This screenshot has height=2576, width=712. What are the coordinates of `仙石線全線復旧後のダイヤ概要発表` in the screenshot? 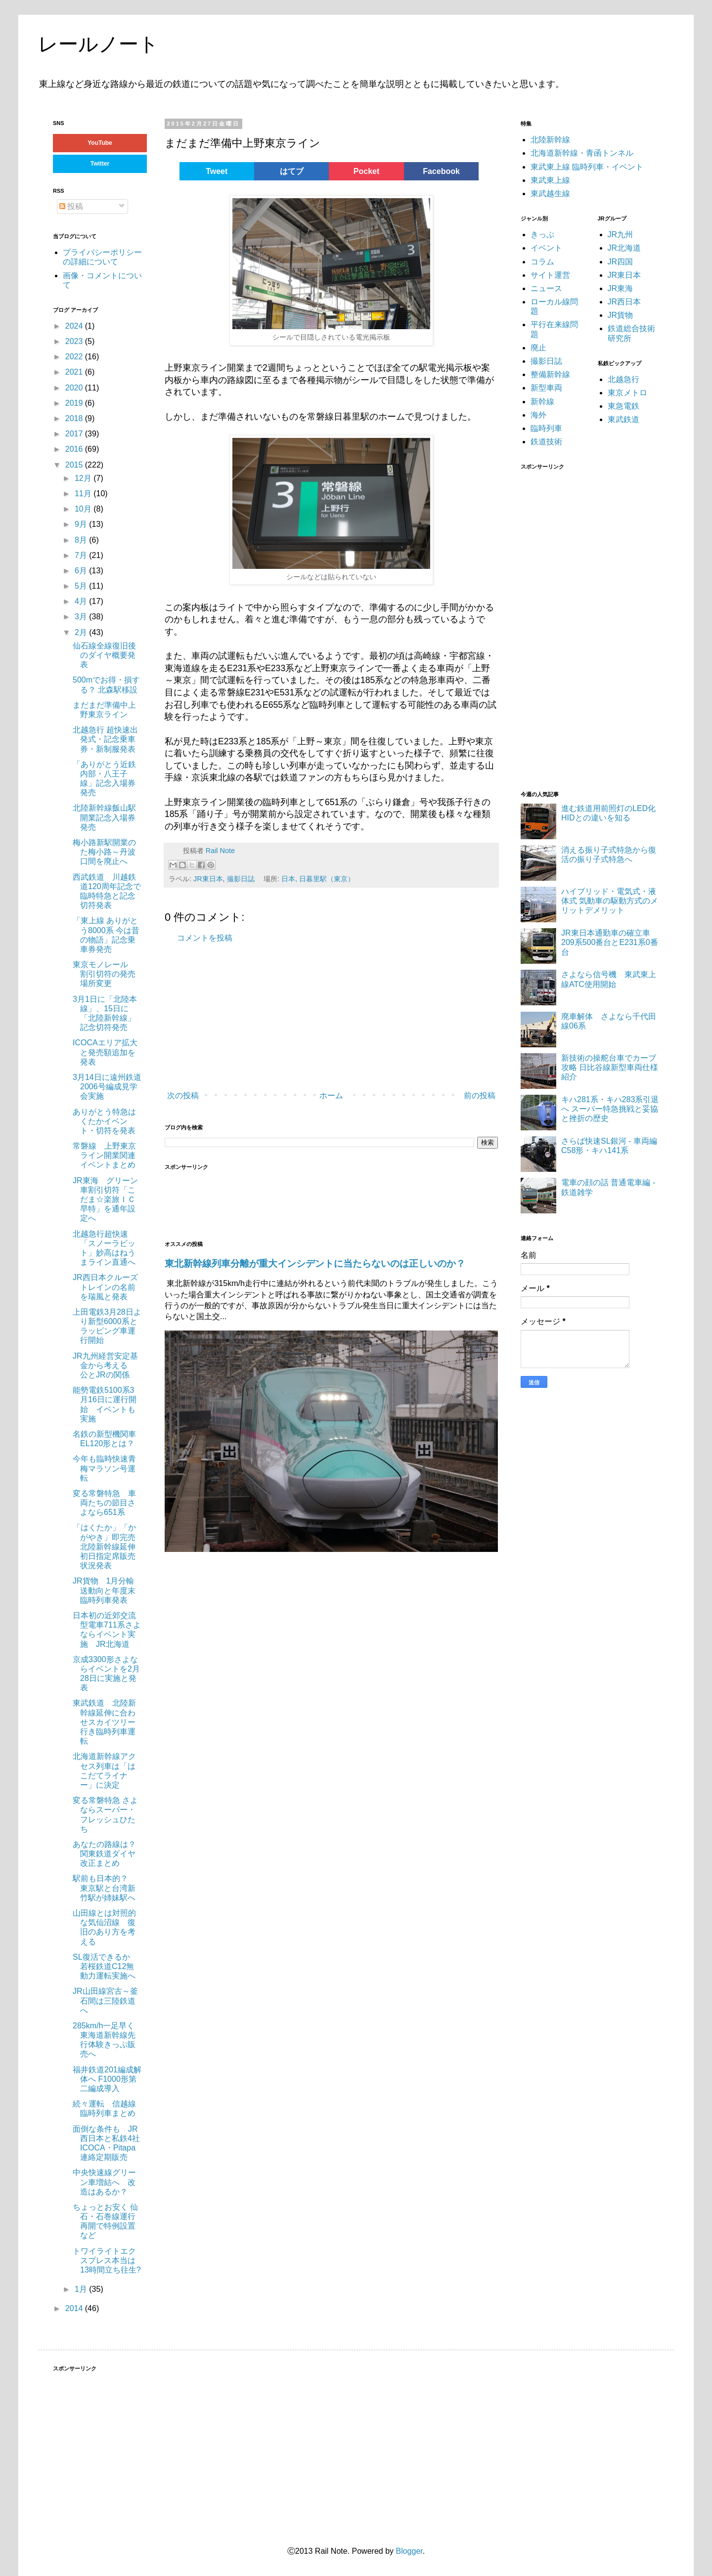 It's located at (104, 655).